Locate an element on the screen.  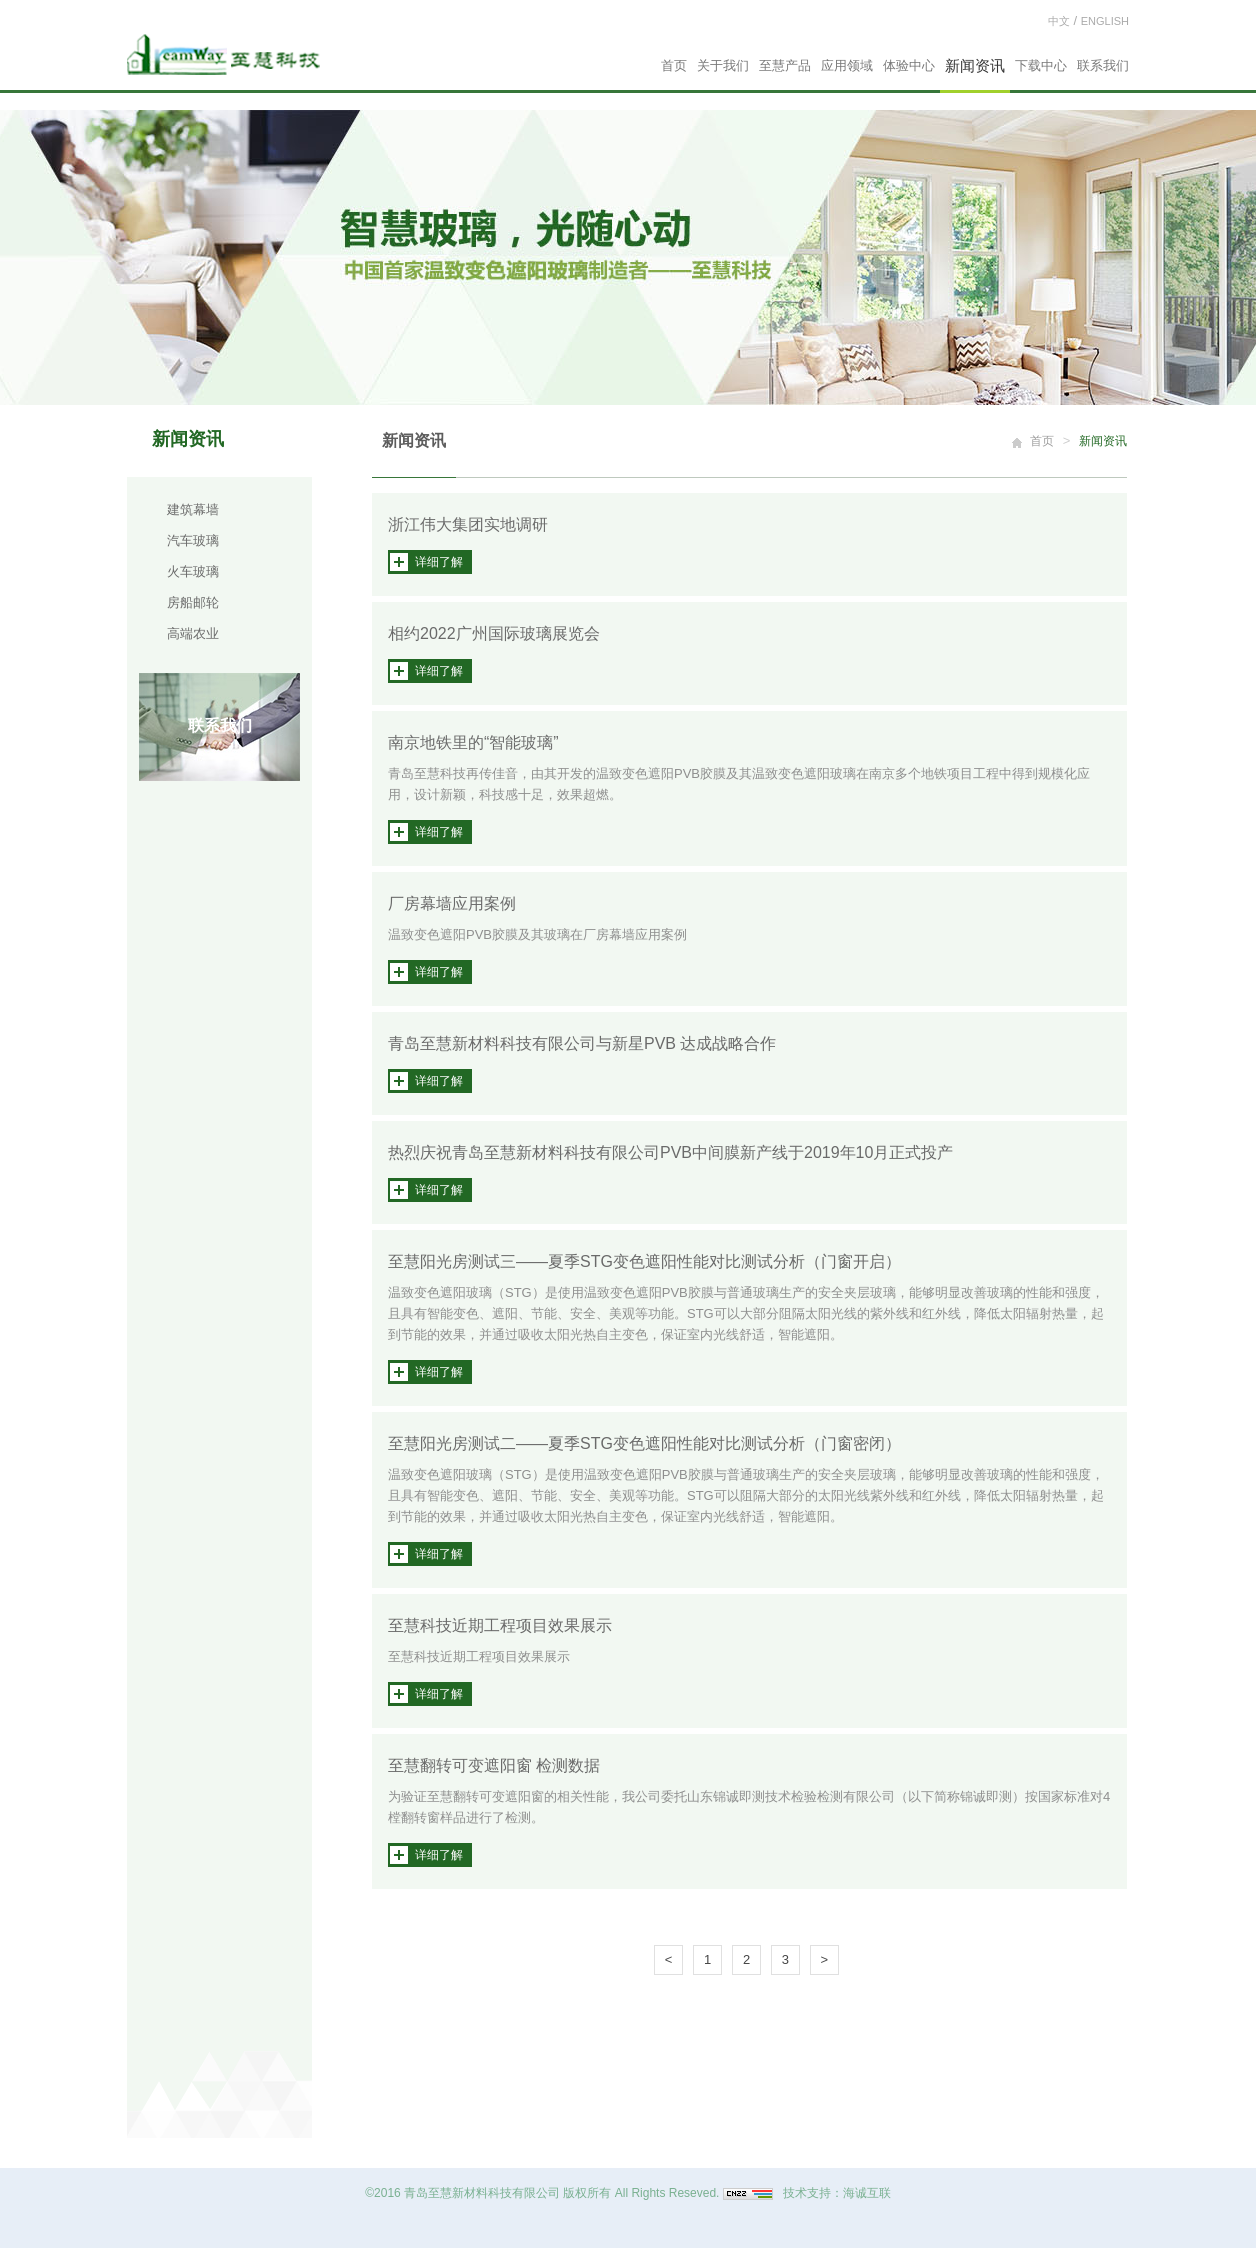
关于我们 is located at coordinates (723, 65).